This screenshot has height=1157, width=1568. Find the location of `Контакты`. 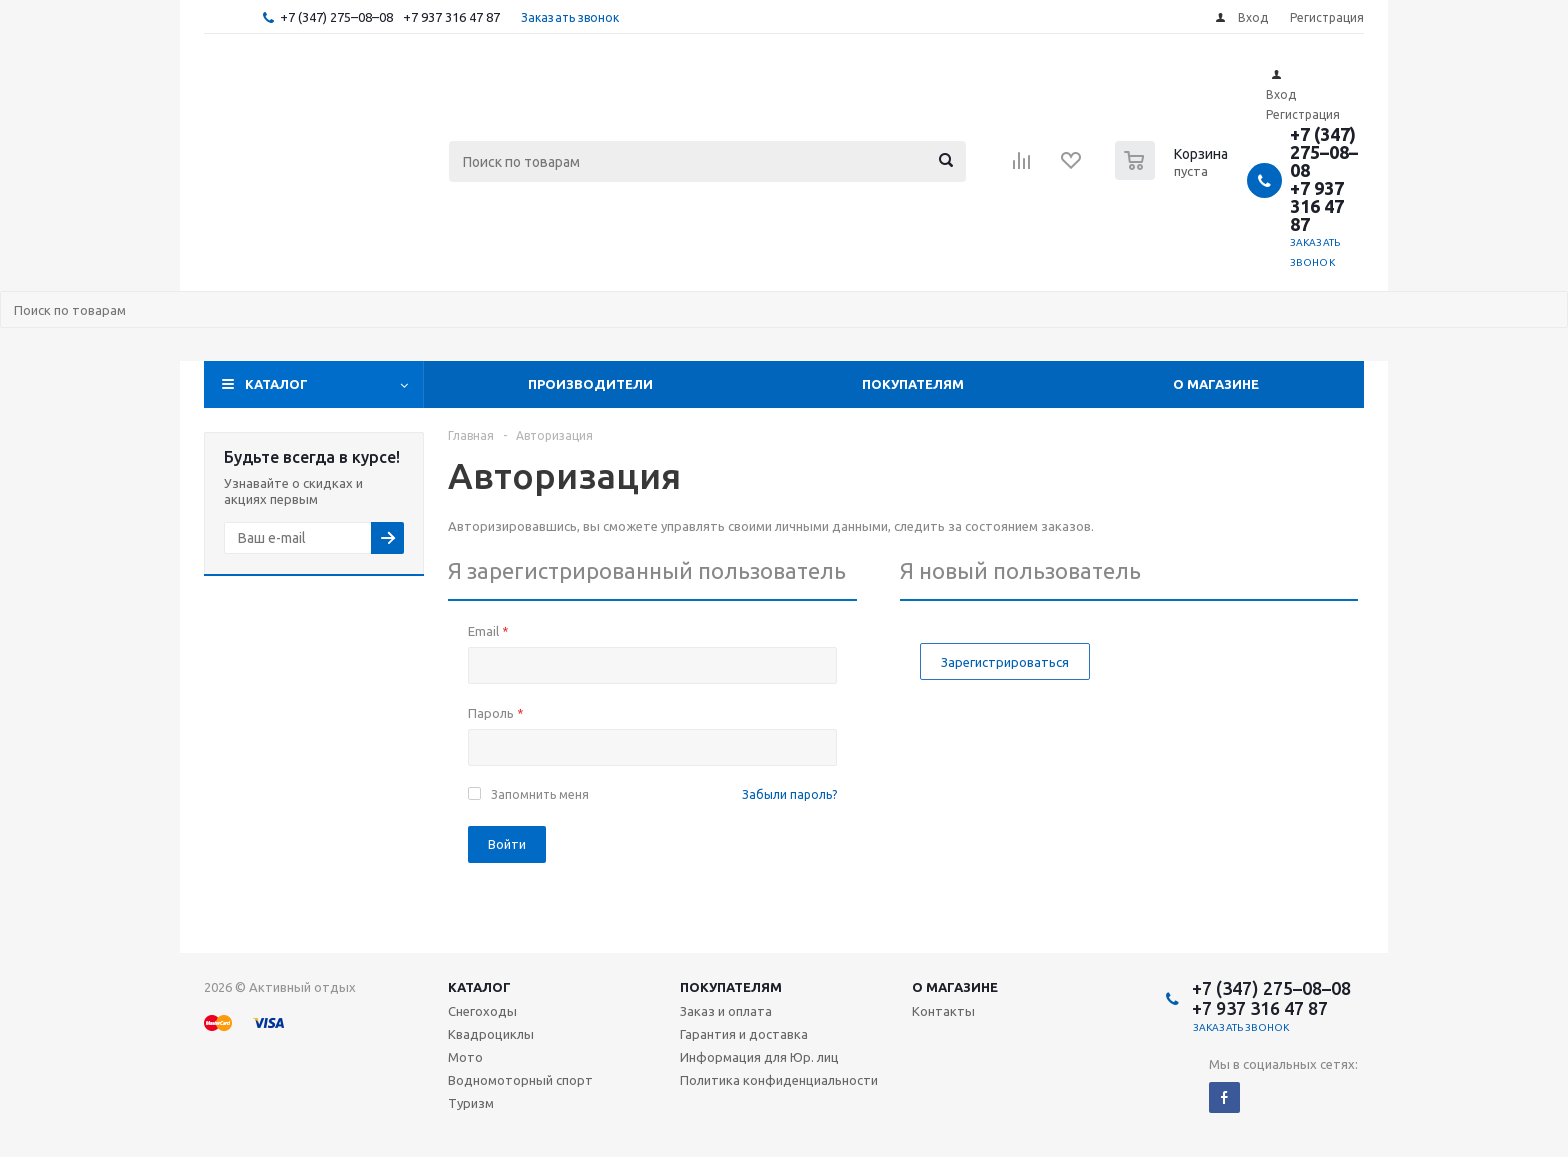

Контакты is located at coordinates (943, 1011).